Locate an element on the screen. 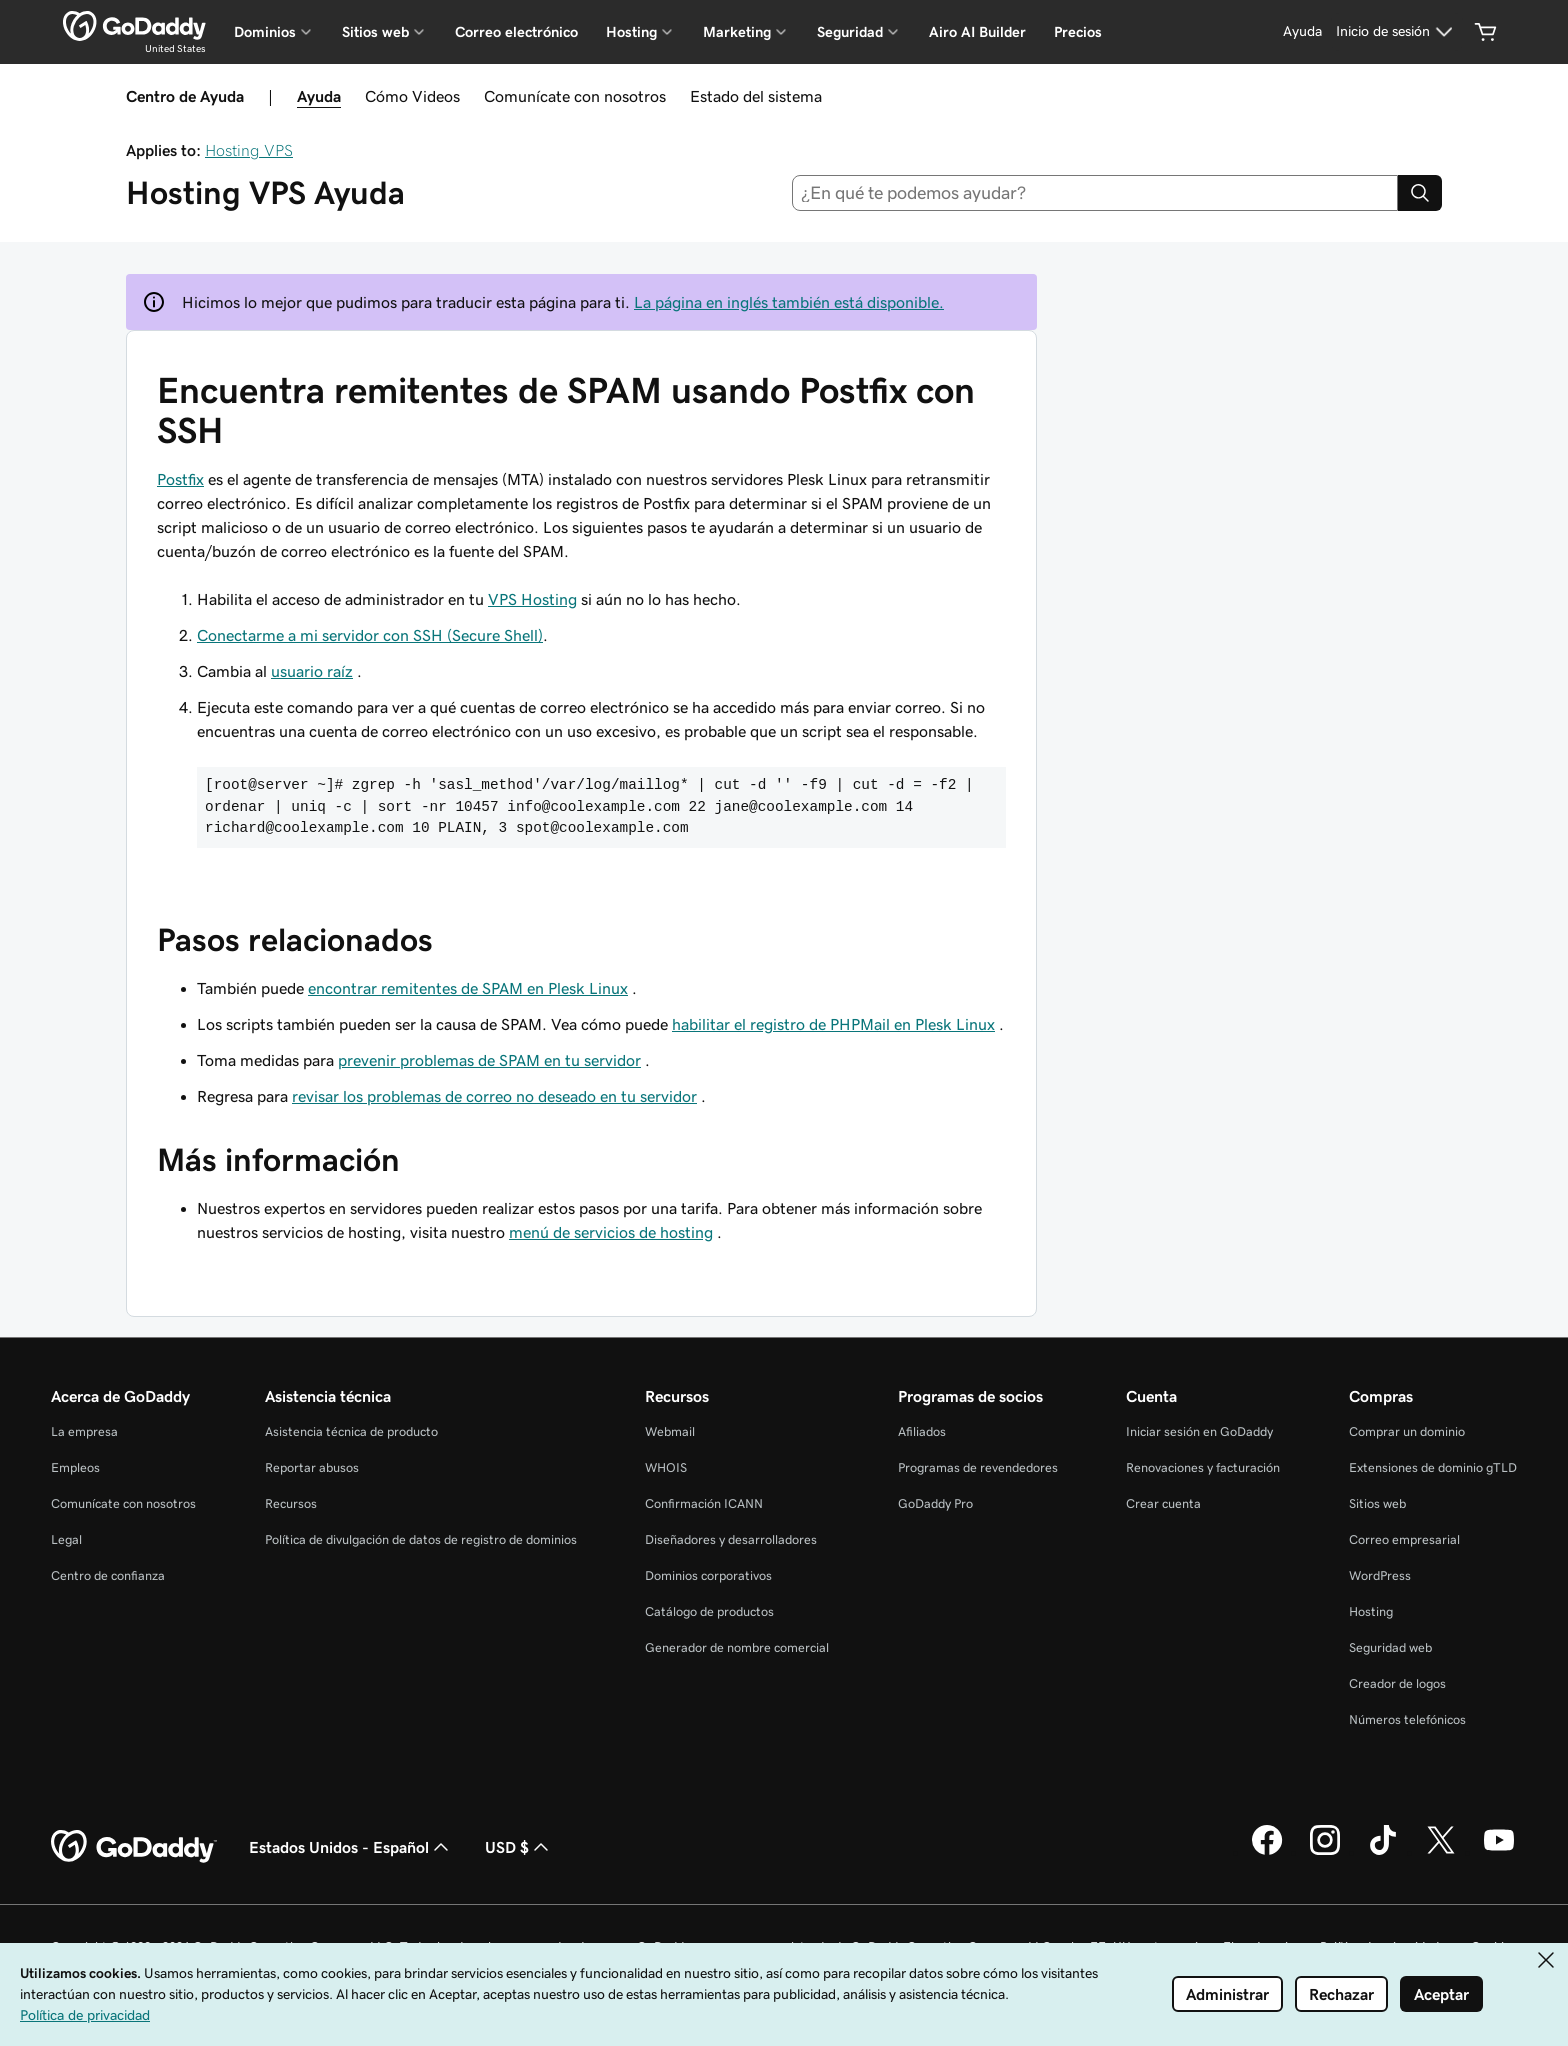 This screenshot has width=1568, height=2046. Hosting VPS is located at coordinates (249, 150).